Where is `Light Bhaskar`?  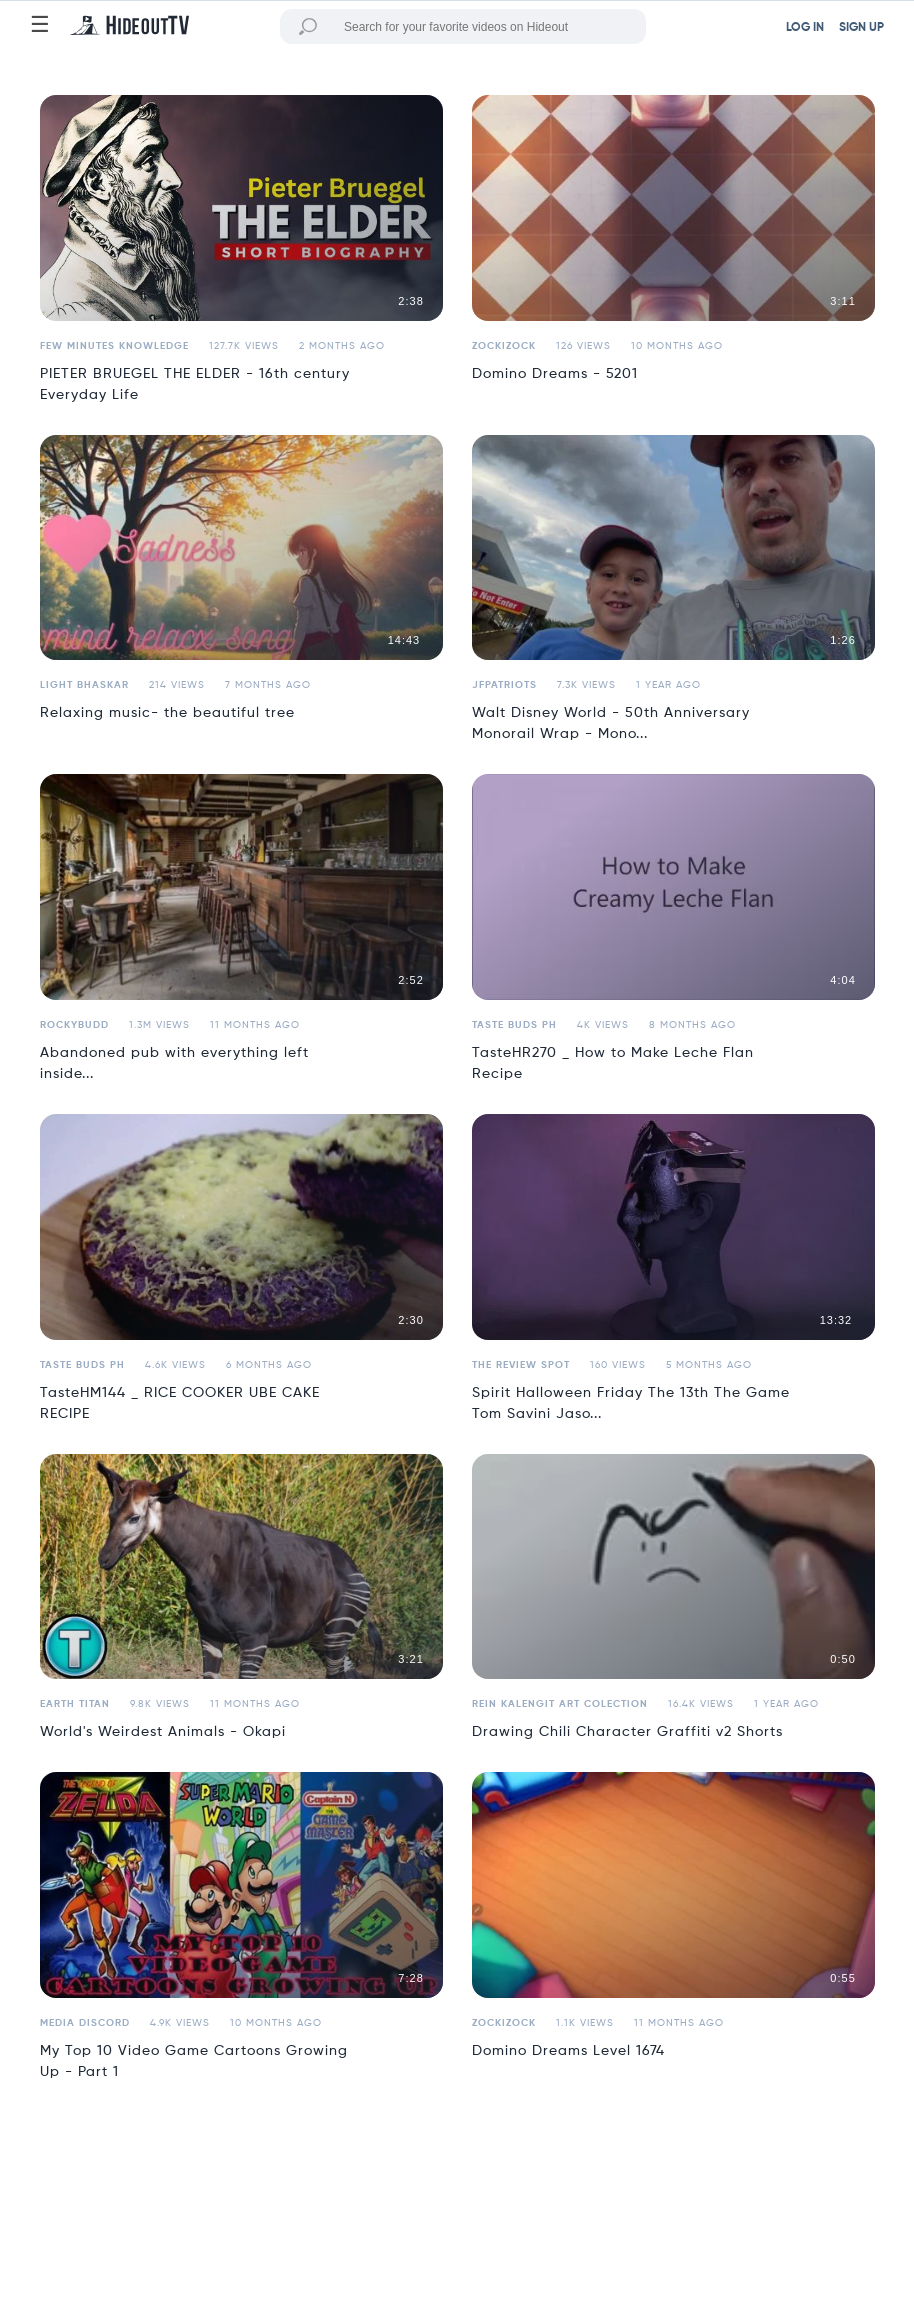 Light Bhaskar is located at coordinates (84, 685).